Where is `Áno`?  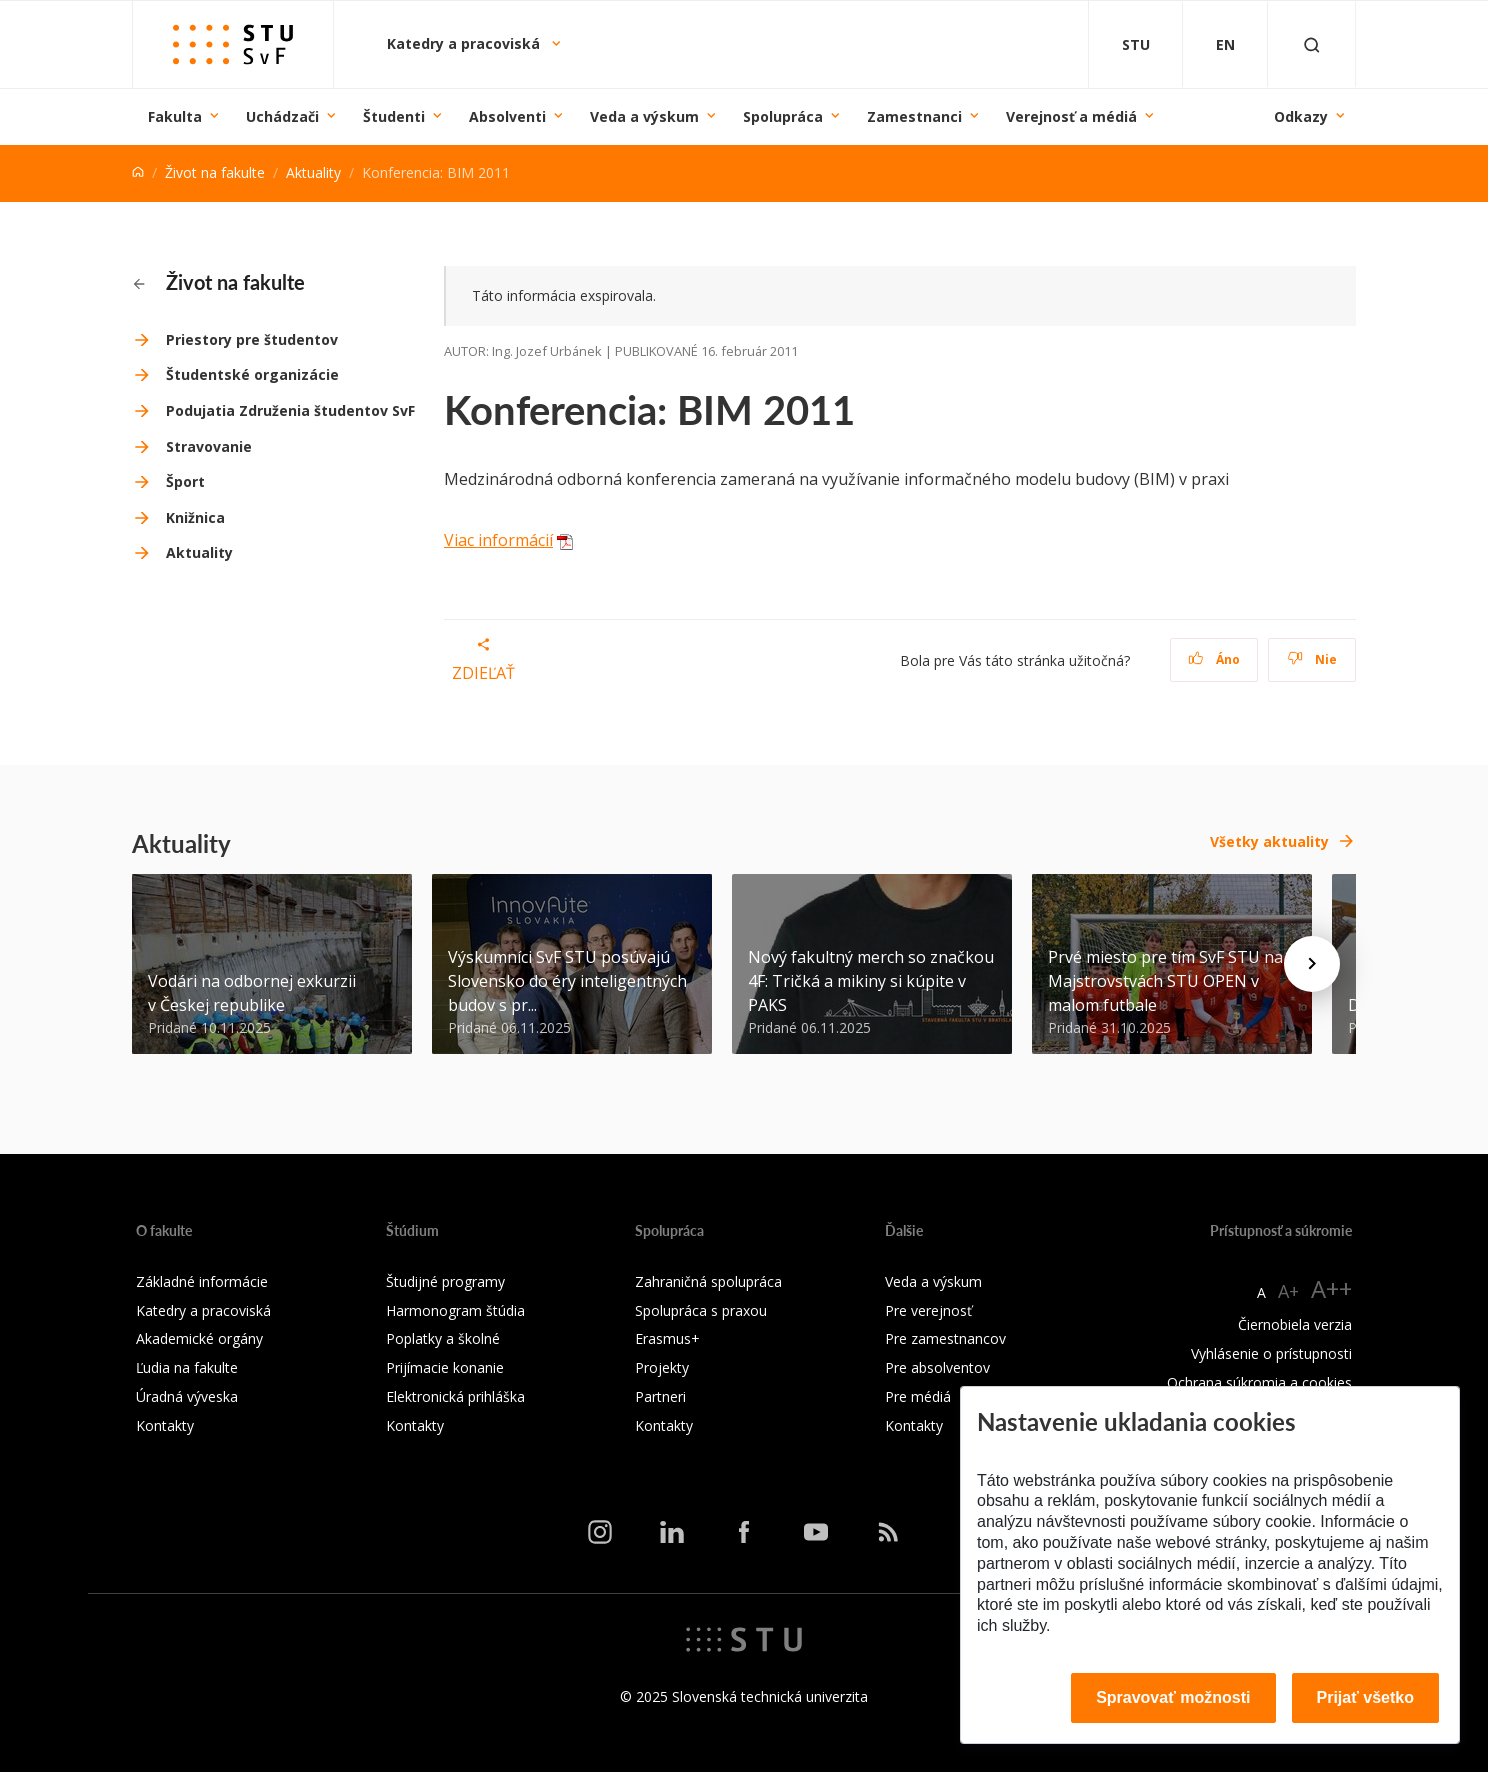 Áno is located at coordinates (1214, 659).